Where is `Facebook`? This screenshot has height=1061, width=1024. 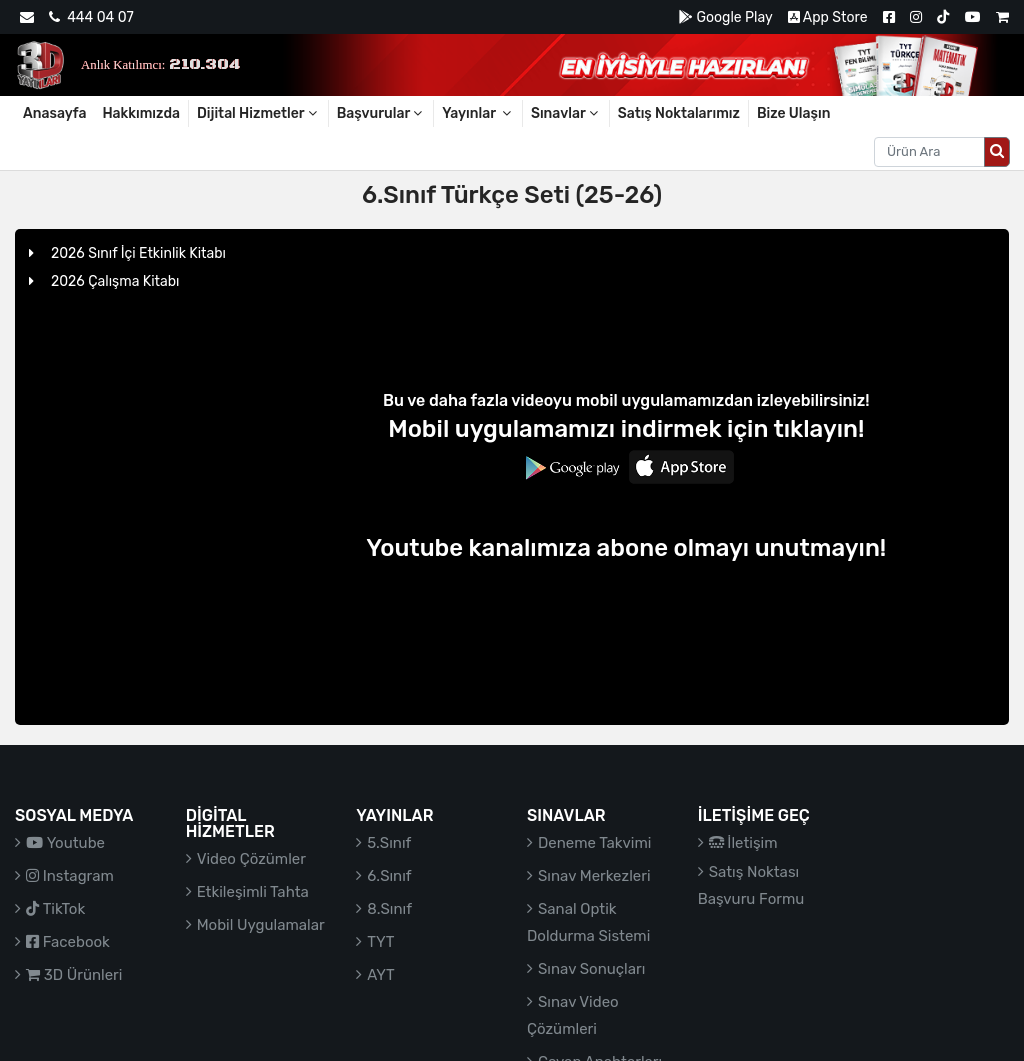
Facebook is located at coordinates (68, 942).